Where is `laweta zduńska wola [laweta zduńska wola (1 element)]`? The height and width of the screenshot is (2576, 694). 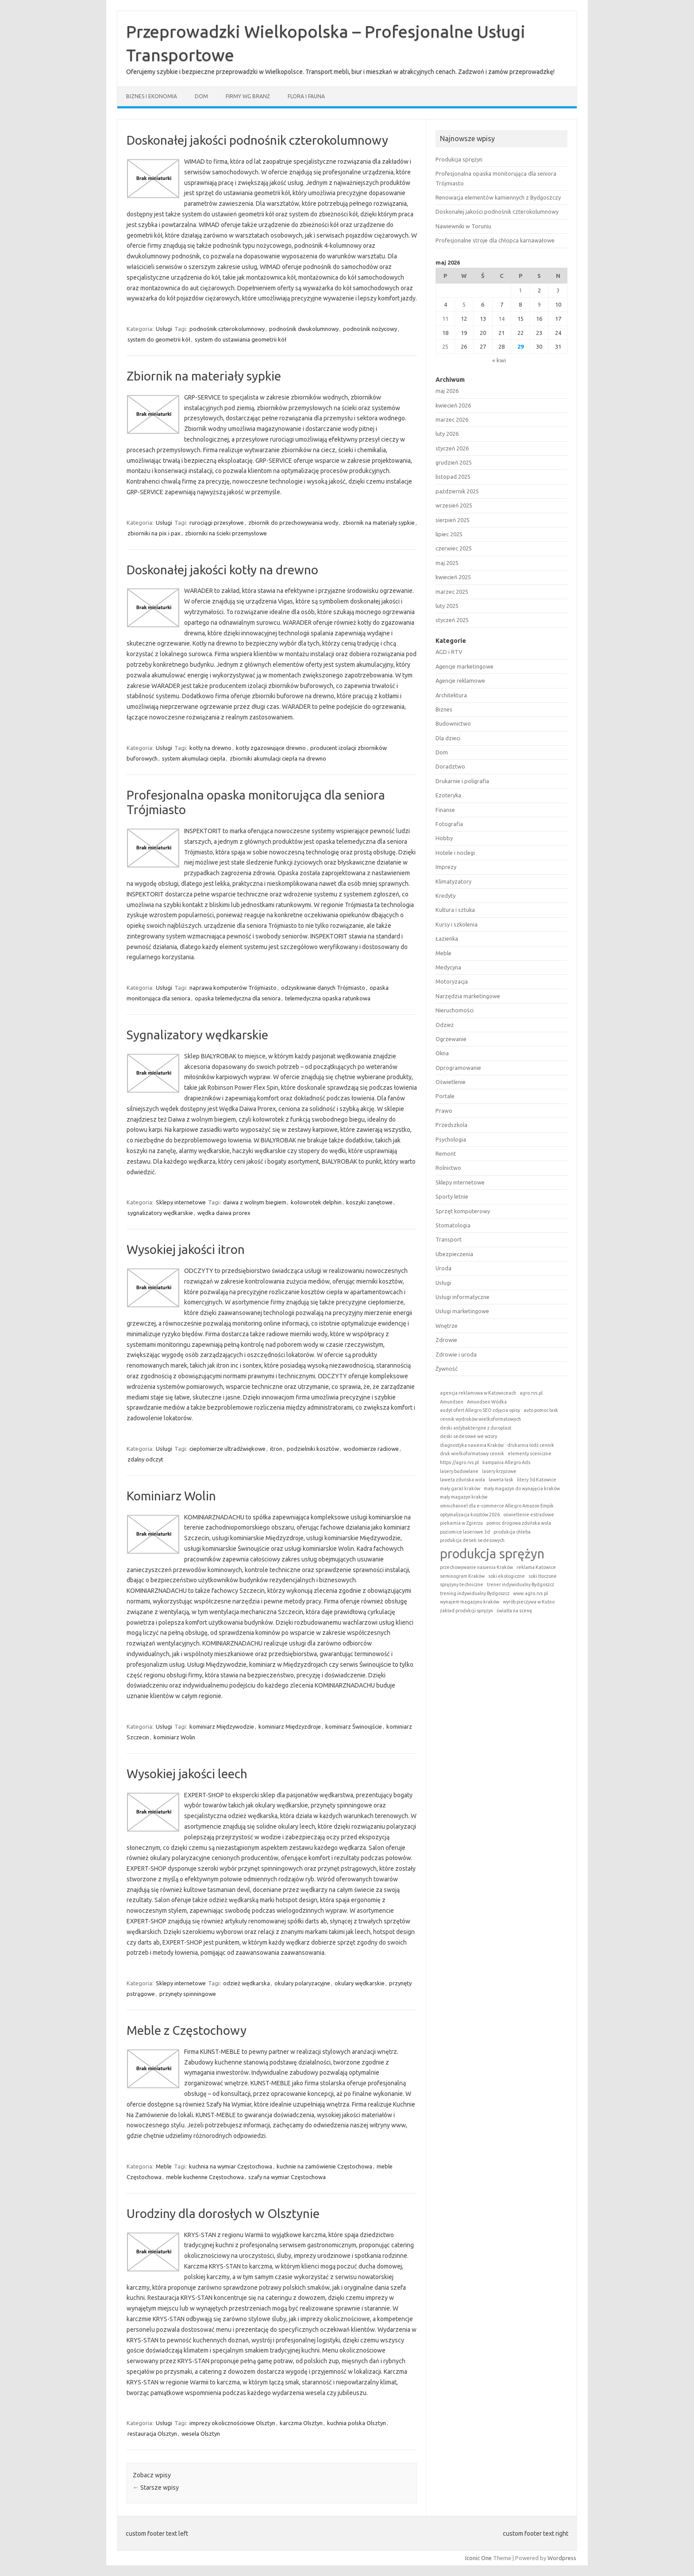 laweta zduńska wola [laweta zduńska wola (1 element)] is located at coordinates (462, 1479).